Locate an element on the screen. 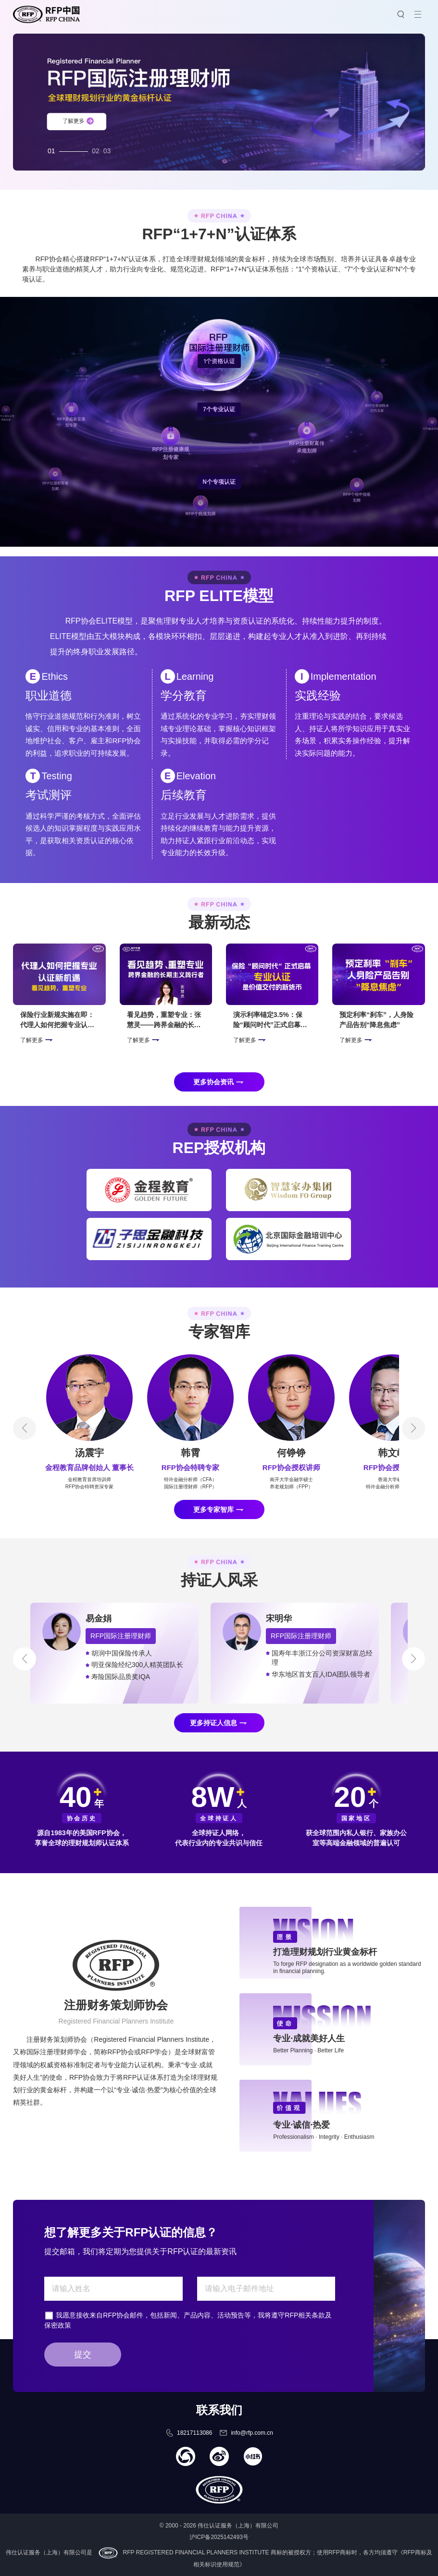  02 is located at coordinates (96, 148).